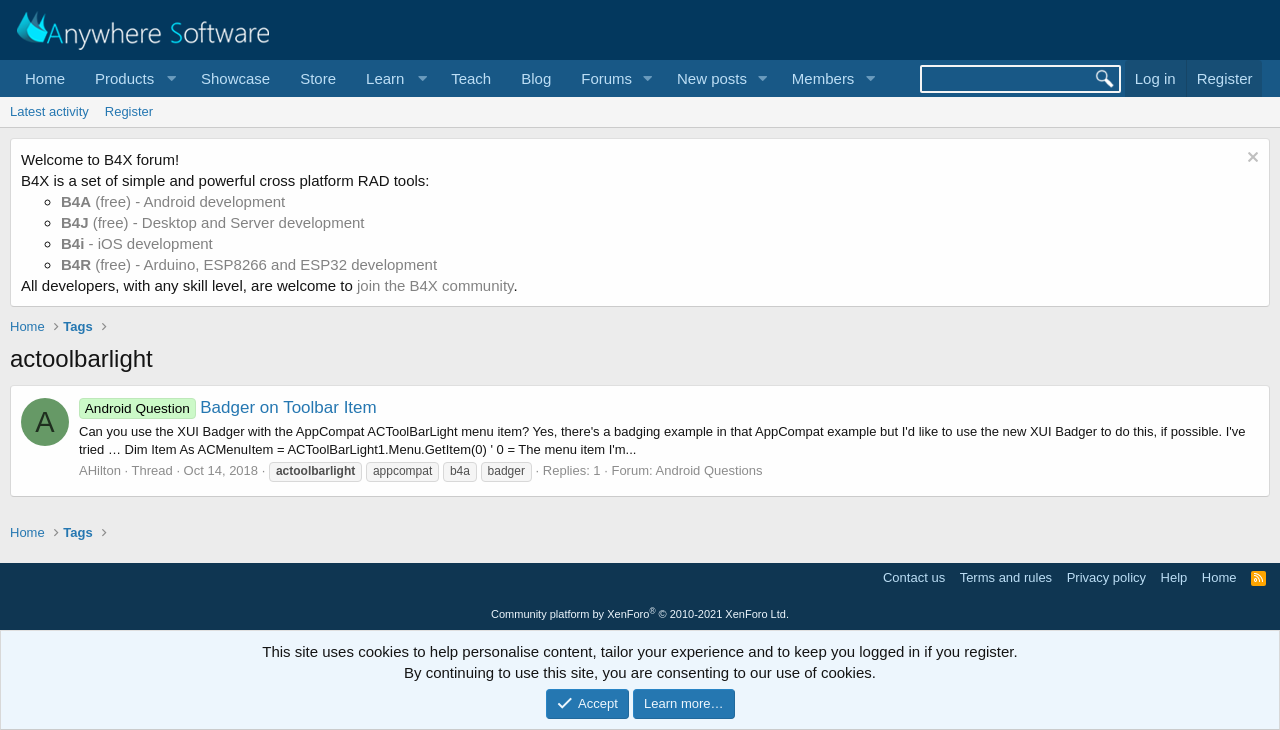 This screenshot has width=1280, height=730. I want to click on Terms and rules, so click(1006, 577).